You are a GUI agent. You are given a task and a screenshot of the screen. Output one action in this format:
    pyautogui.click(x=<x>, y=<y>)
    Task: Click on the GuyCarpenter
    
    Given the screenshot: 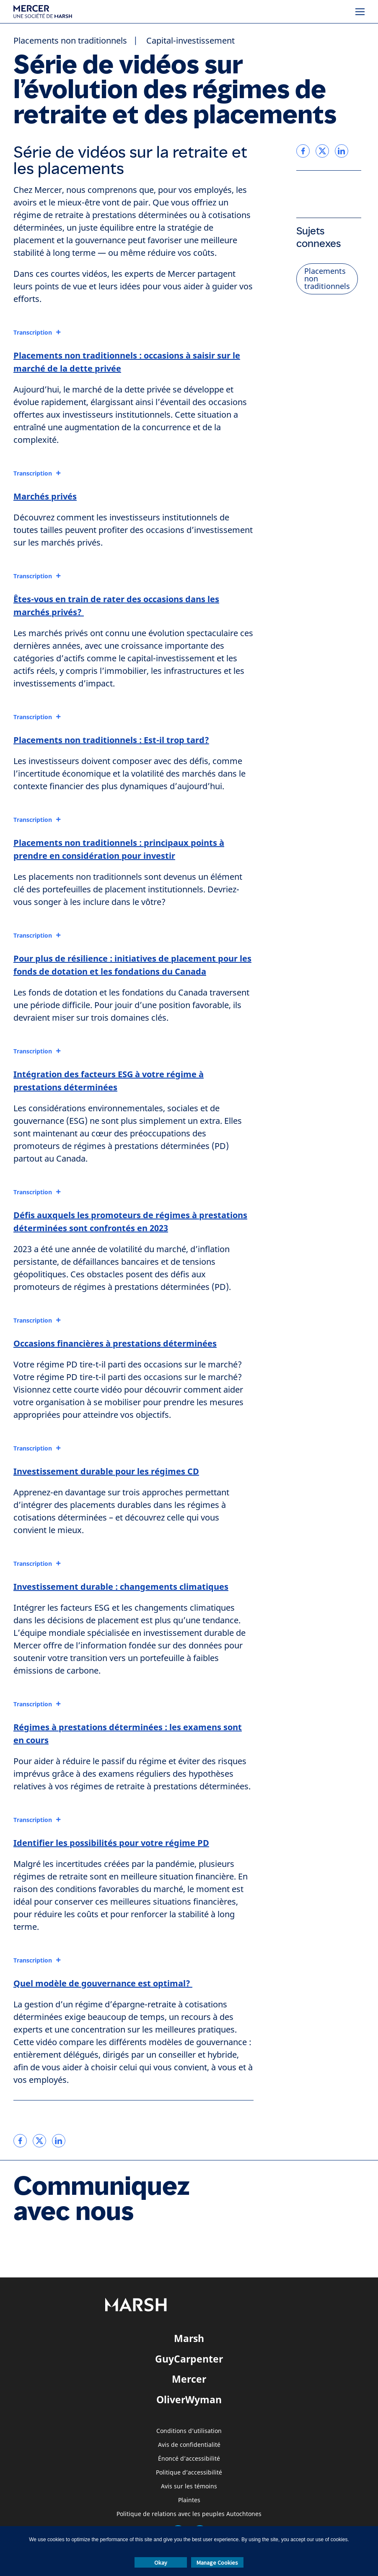 What is the action you would take?
    pyautogui.click(x=189, y=2358)
    